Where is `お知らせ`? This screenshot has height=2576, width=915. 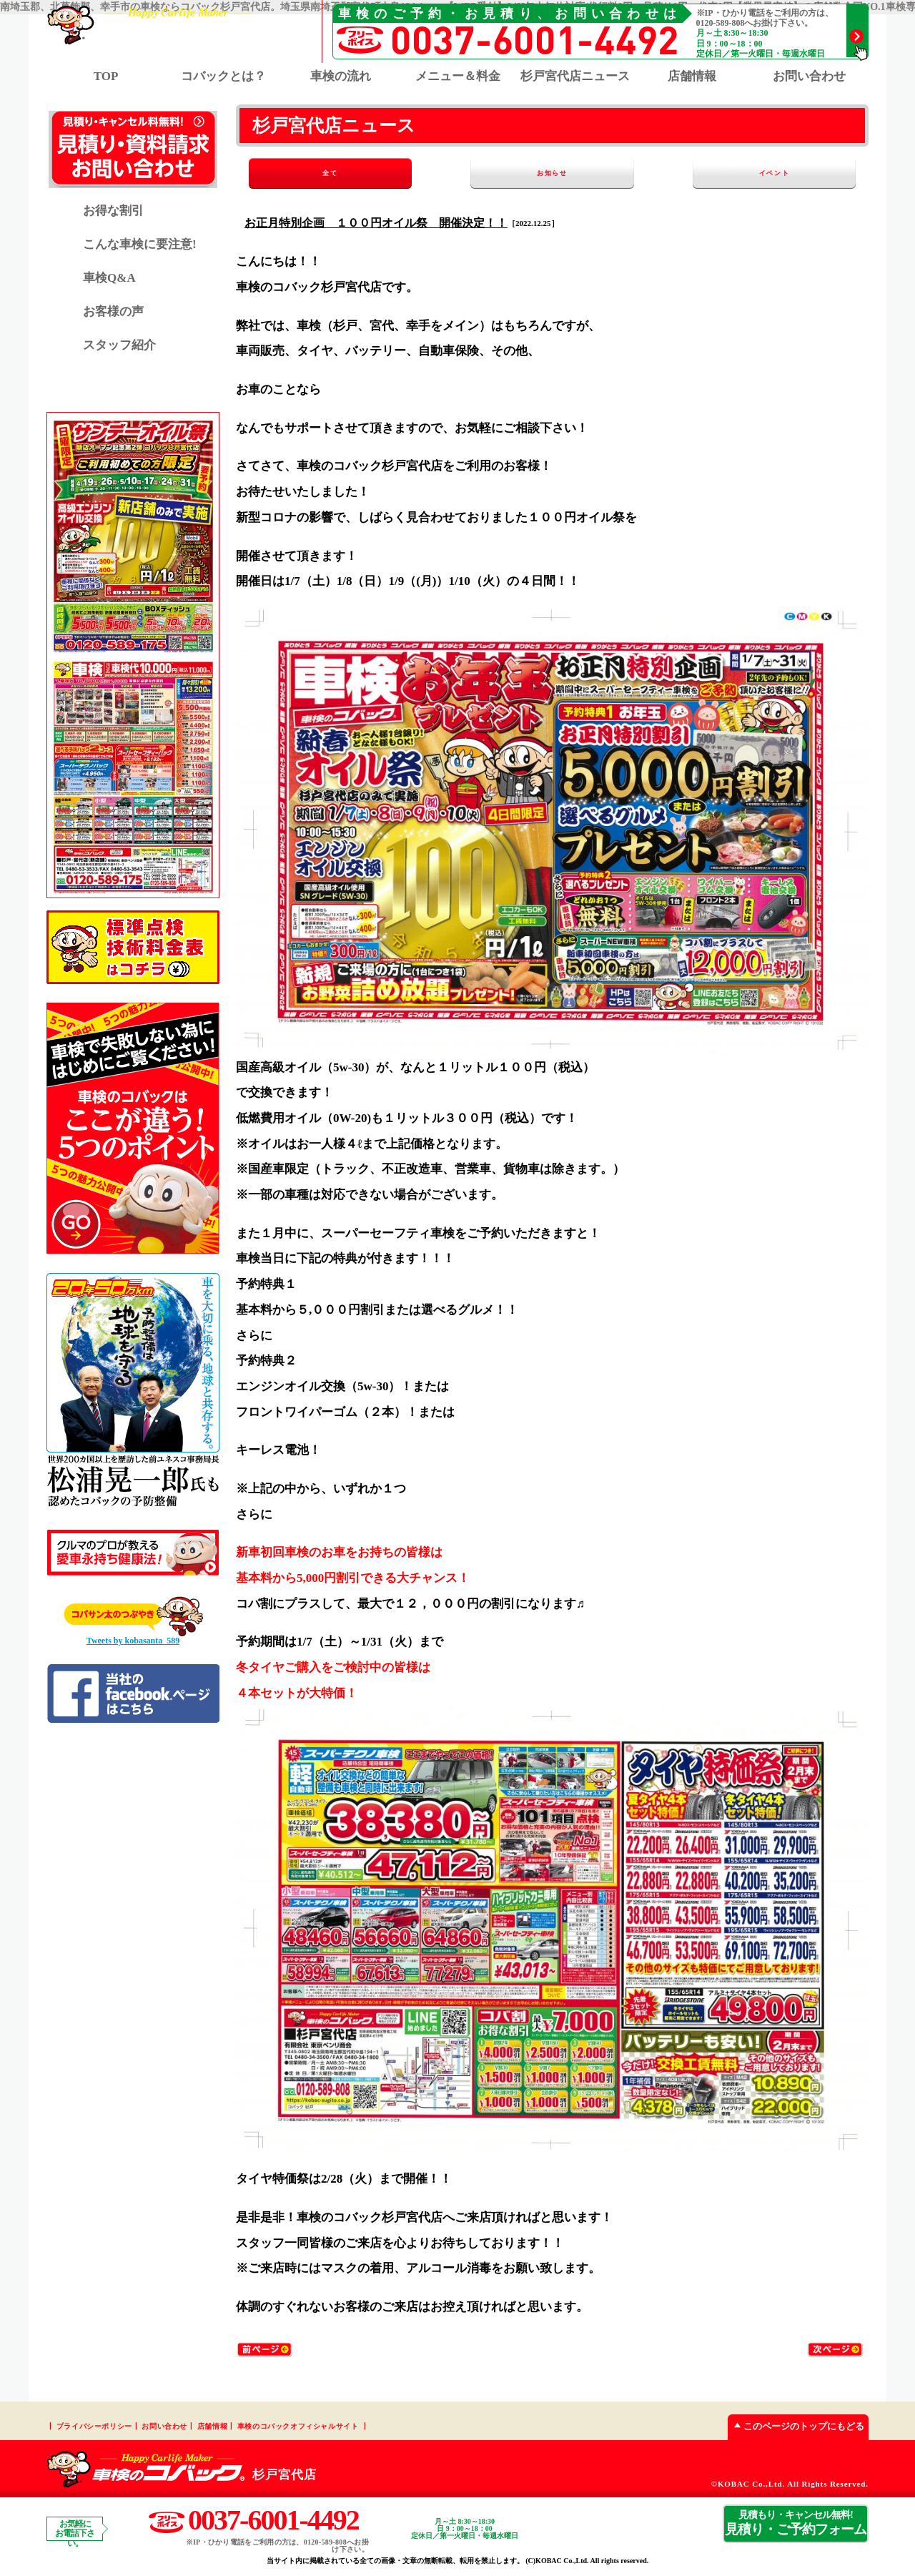 お知らせ is located at coordinates (552, 173).